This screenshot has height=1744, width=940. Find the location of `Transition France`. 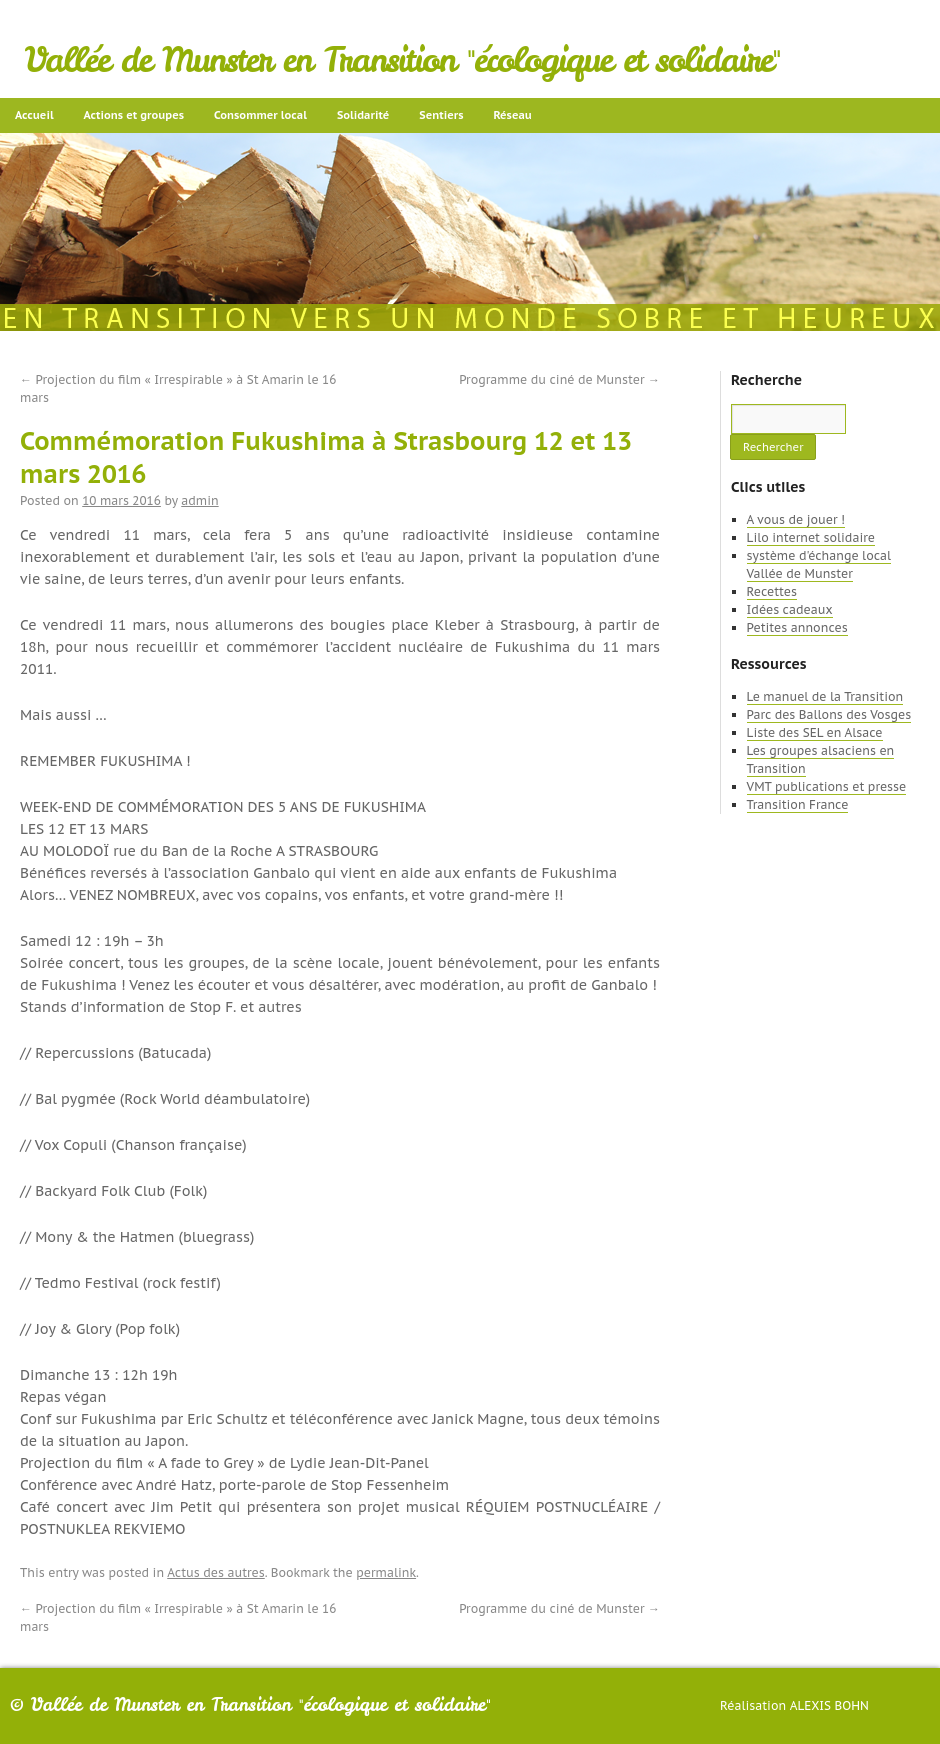

Transition France is located at coordinates (798, 804).